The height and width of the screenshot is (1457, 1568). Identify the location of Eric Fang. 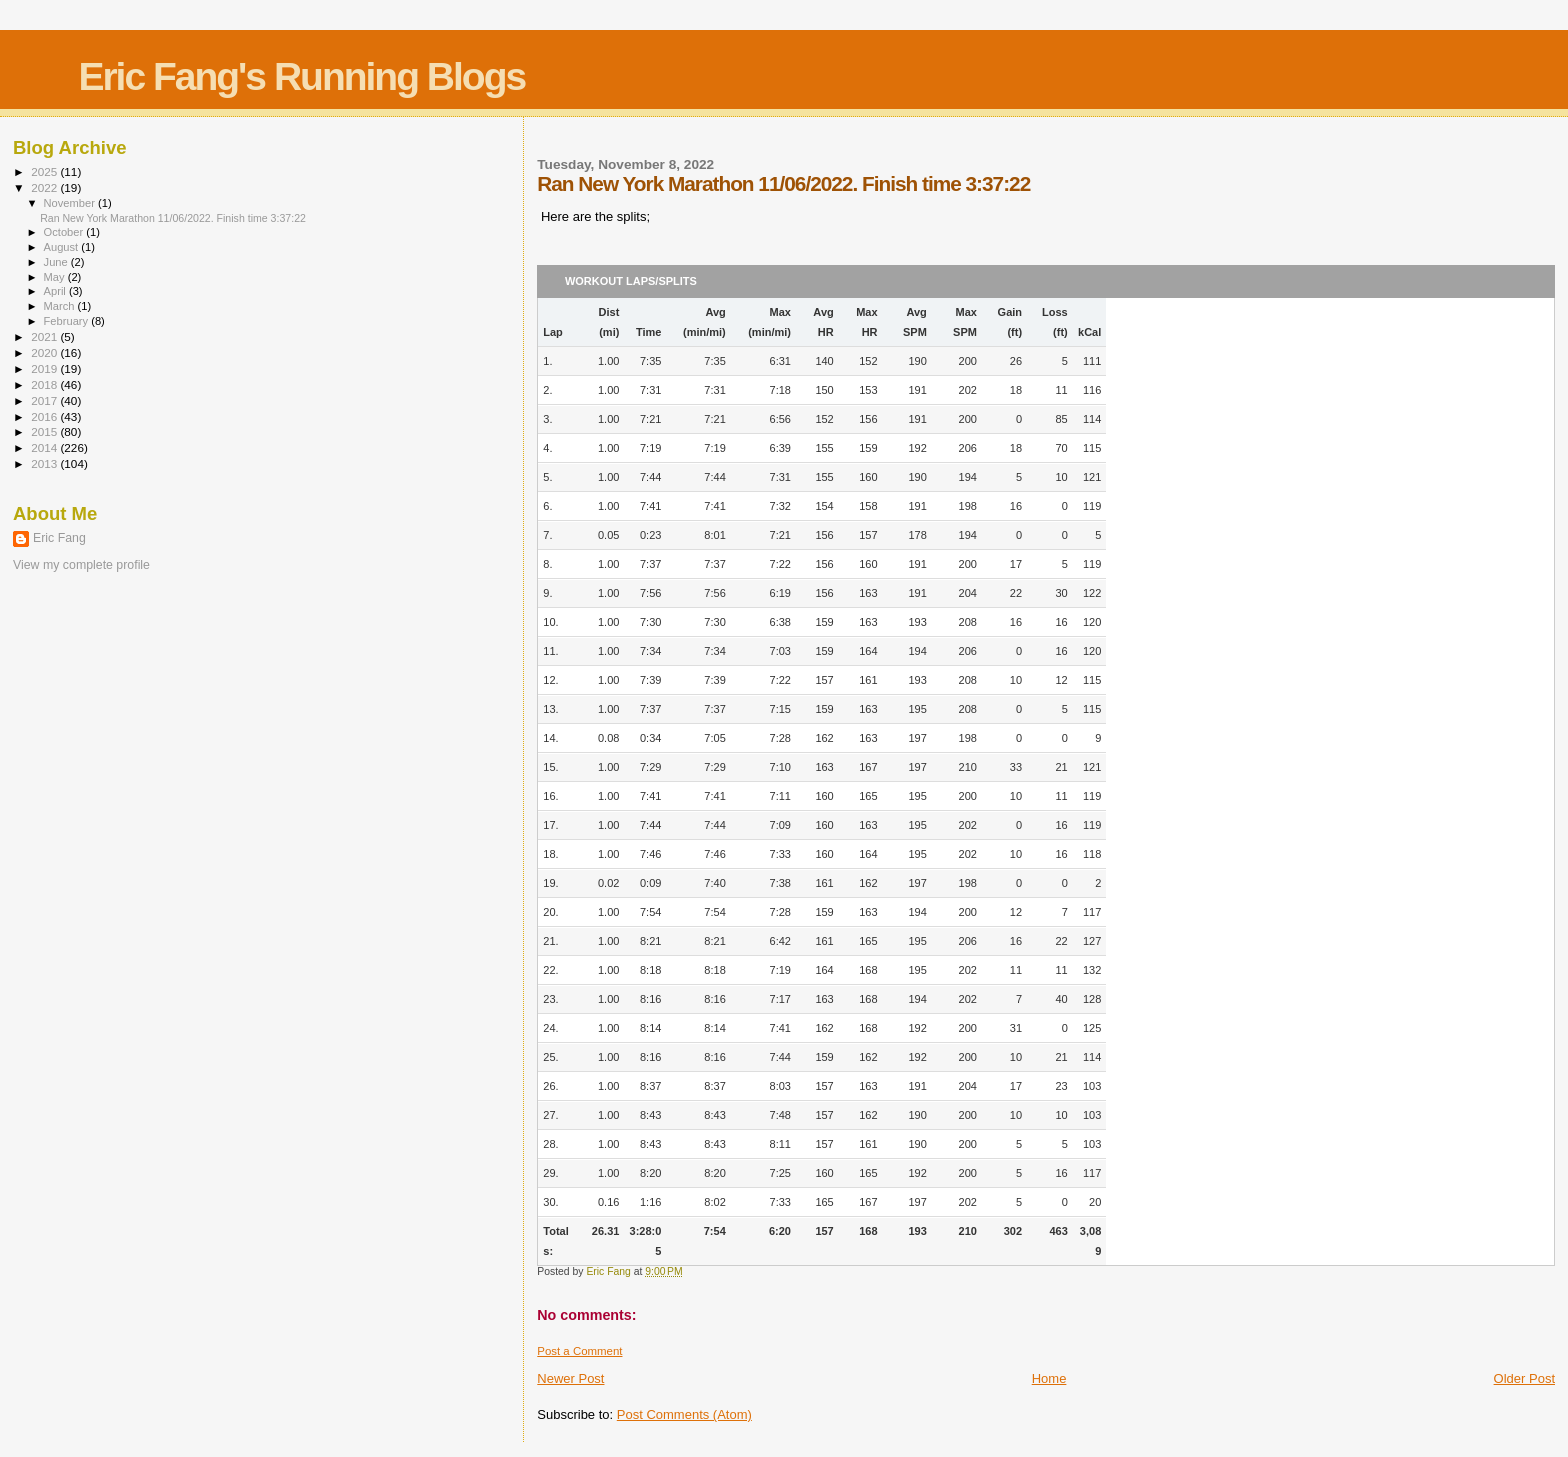
(59, 538).